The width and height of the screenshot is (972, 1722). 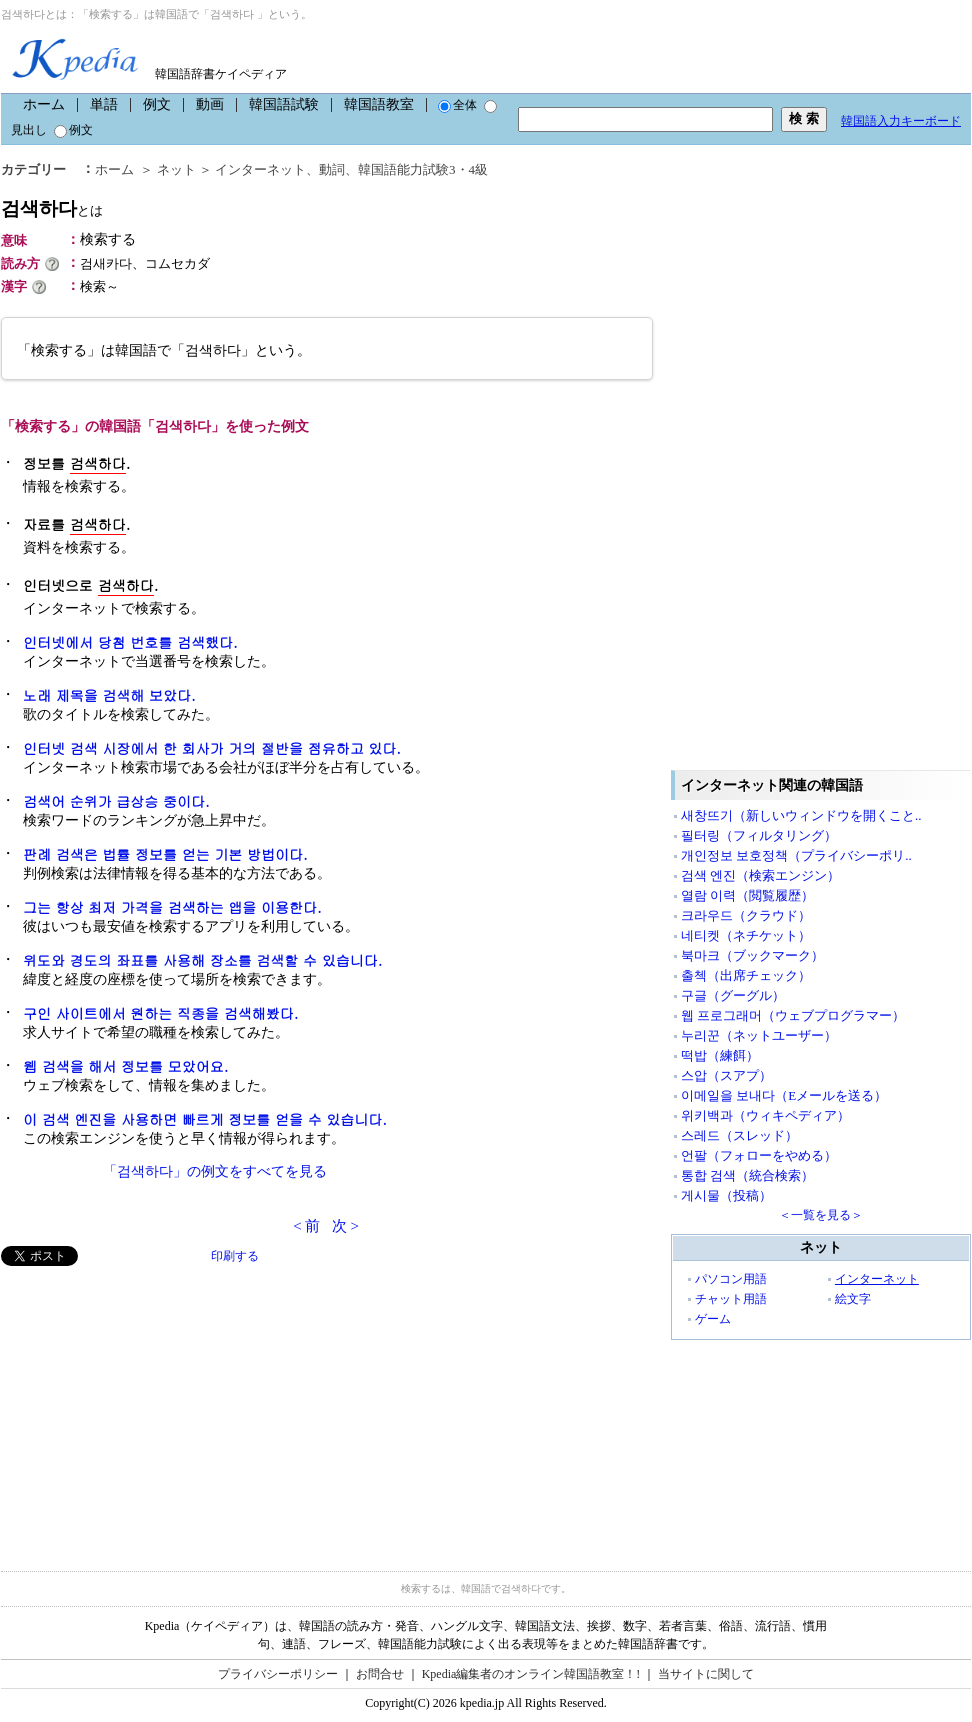 I want to click on 검색하다, so click(x=52, y=208).